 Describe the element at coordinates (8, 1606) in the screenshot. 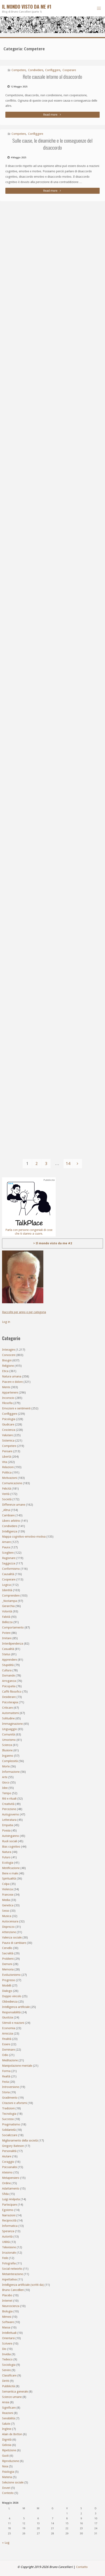

I see `Gerarchia` at that location.